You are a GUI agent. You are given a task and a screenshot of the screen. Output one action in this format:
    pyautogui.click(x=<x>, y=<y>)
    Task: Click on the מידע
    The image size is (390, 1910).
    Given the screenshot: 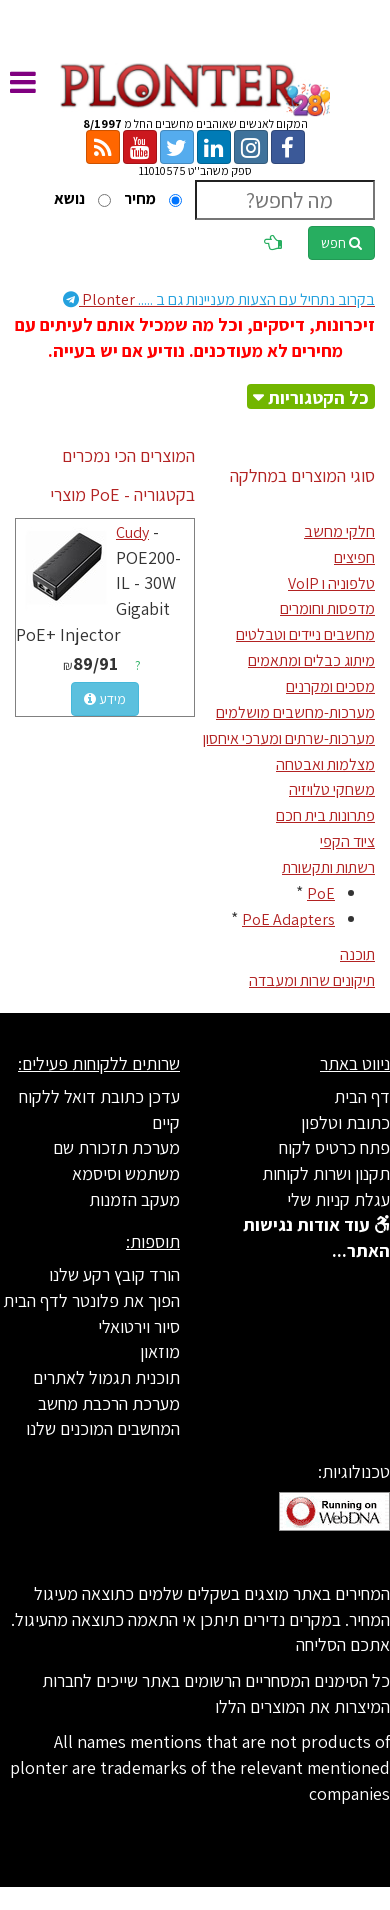 What is the action you would take?
    pyautogui.click(x=105, y=699)
    